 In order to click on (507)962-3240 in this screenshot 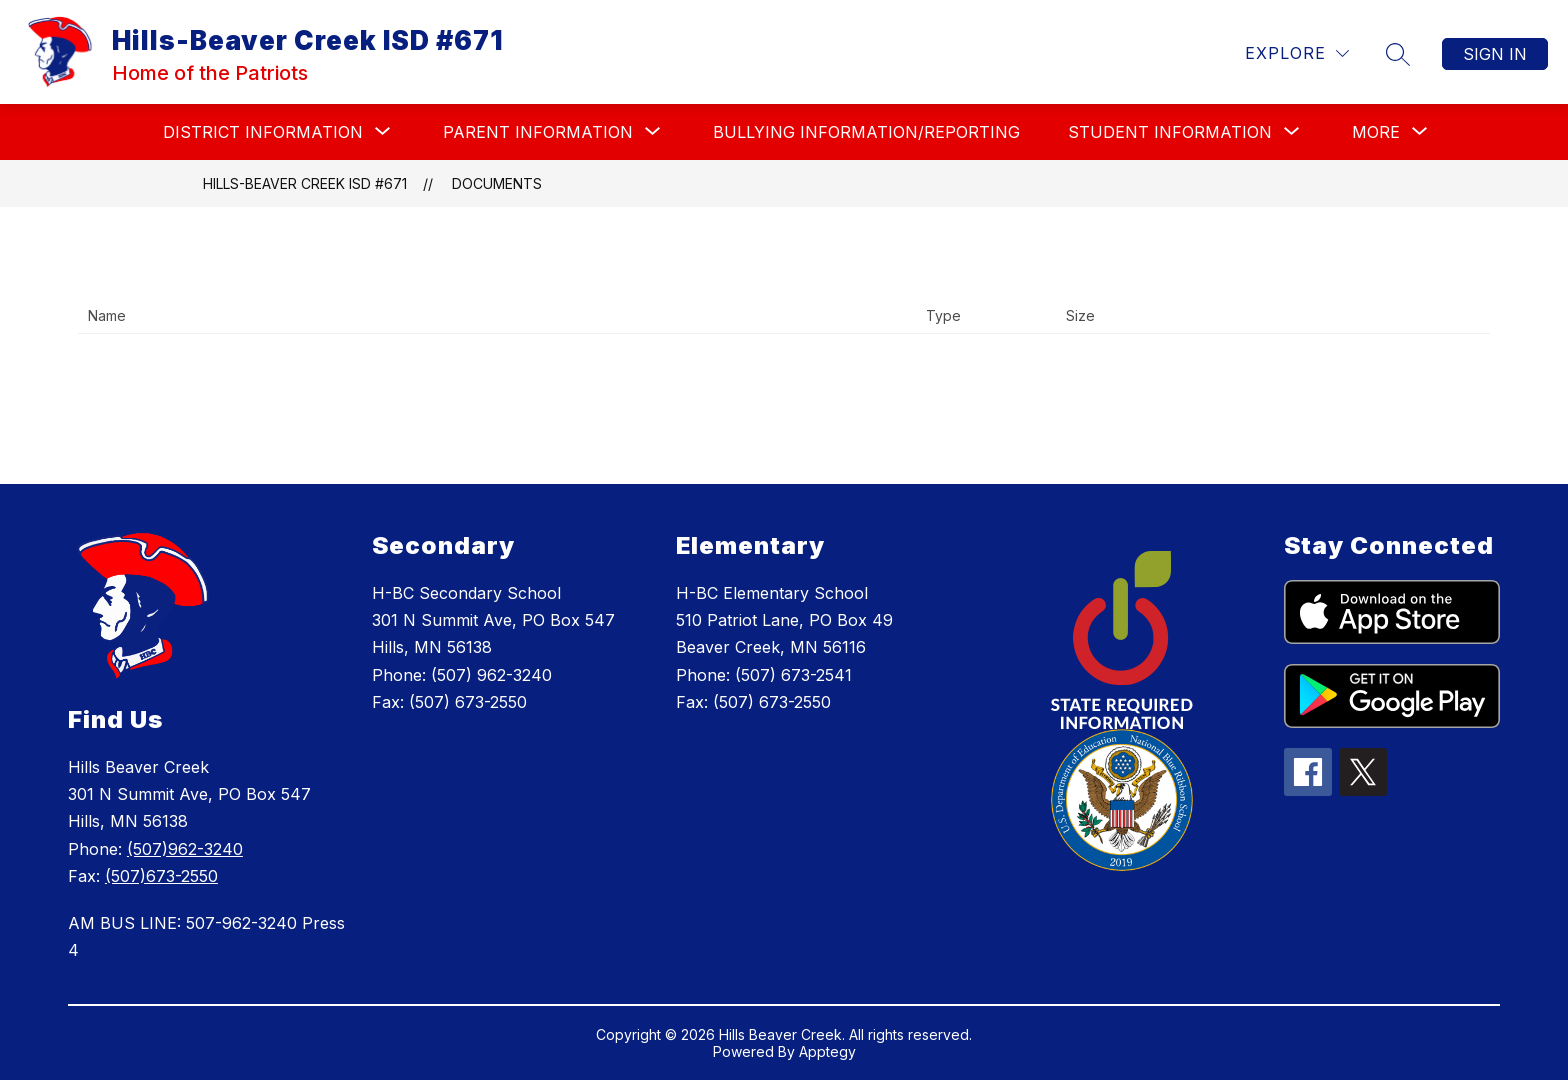, I will do `click(185, 849)`.